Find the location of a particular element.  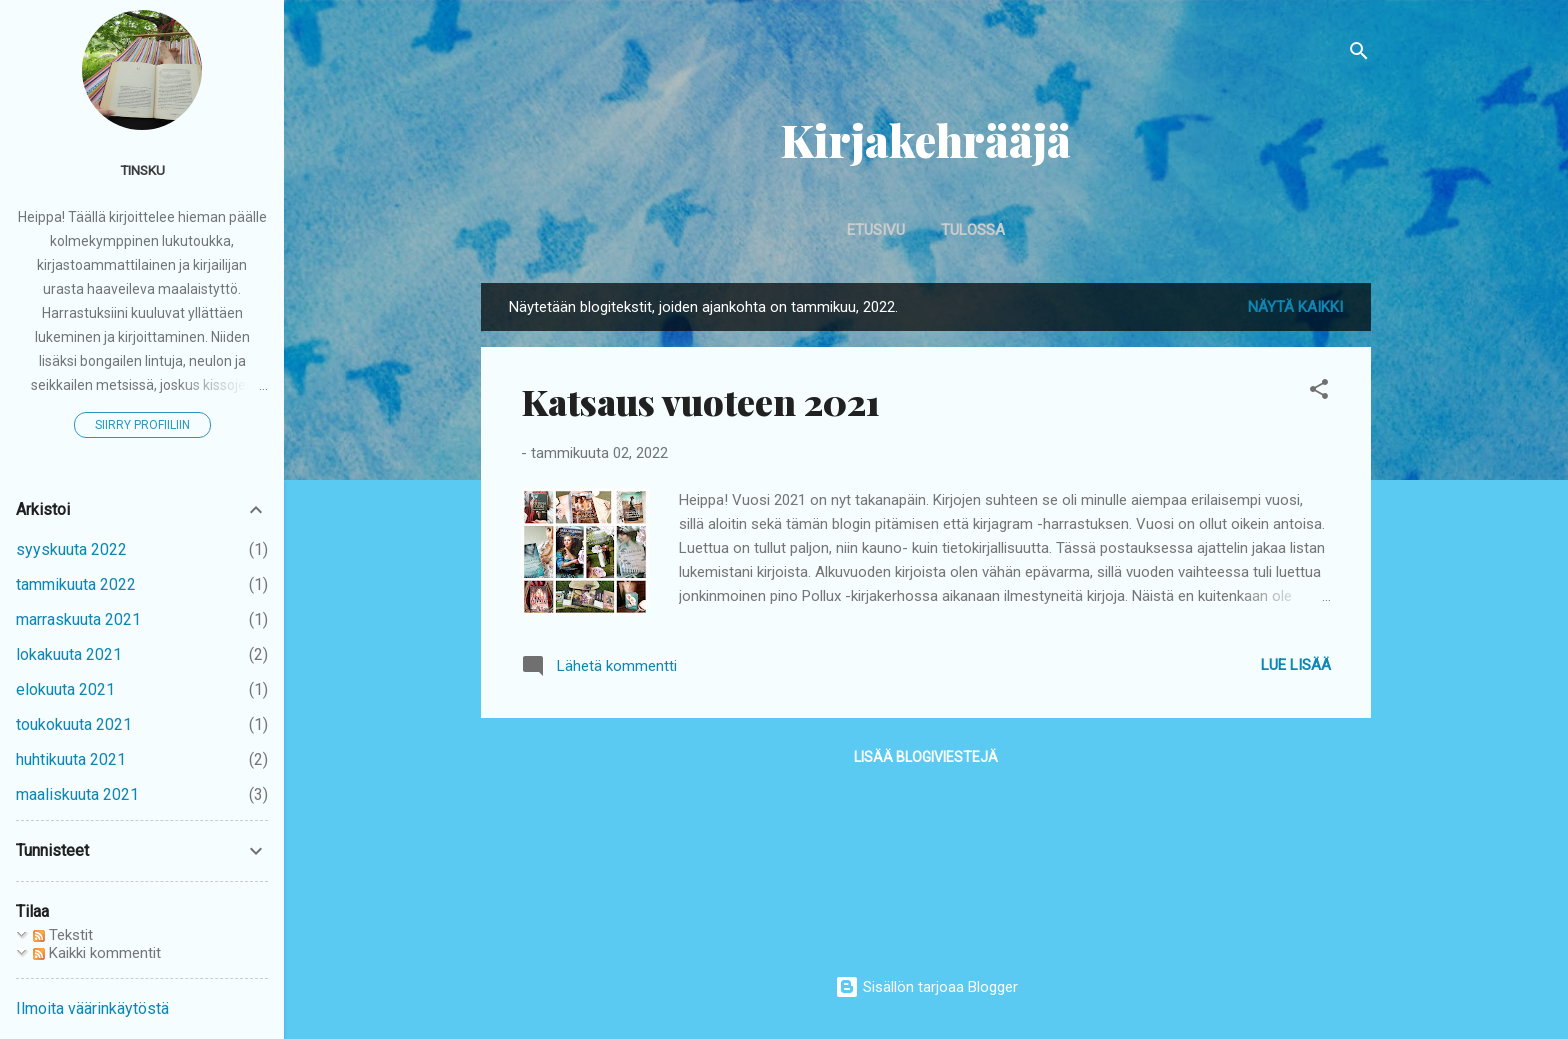

Tulossa is located at coordinates (973, 230).